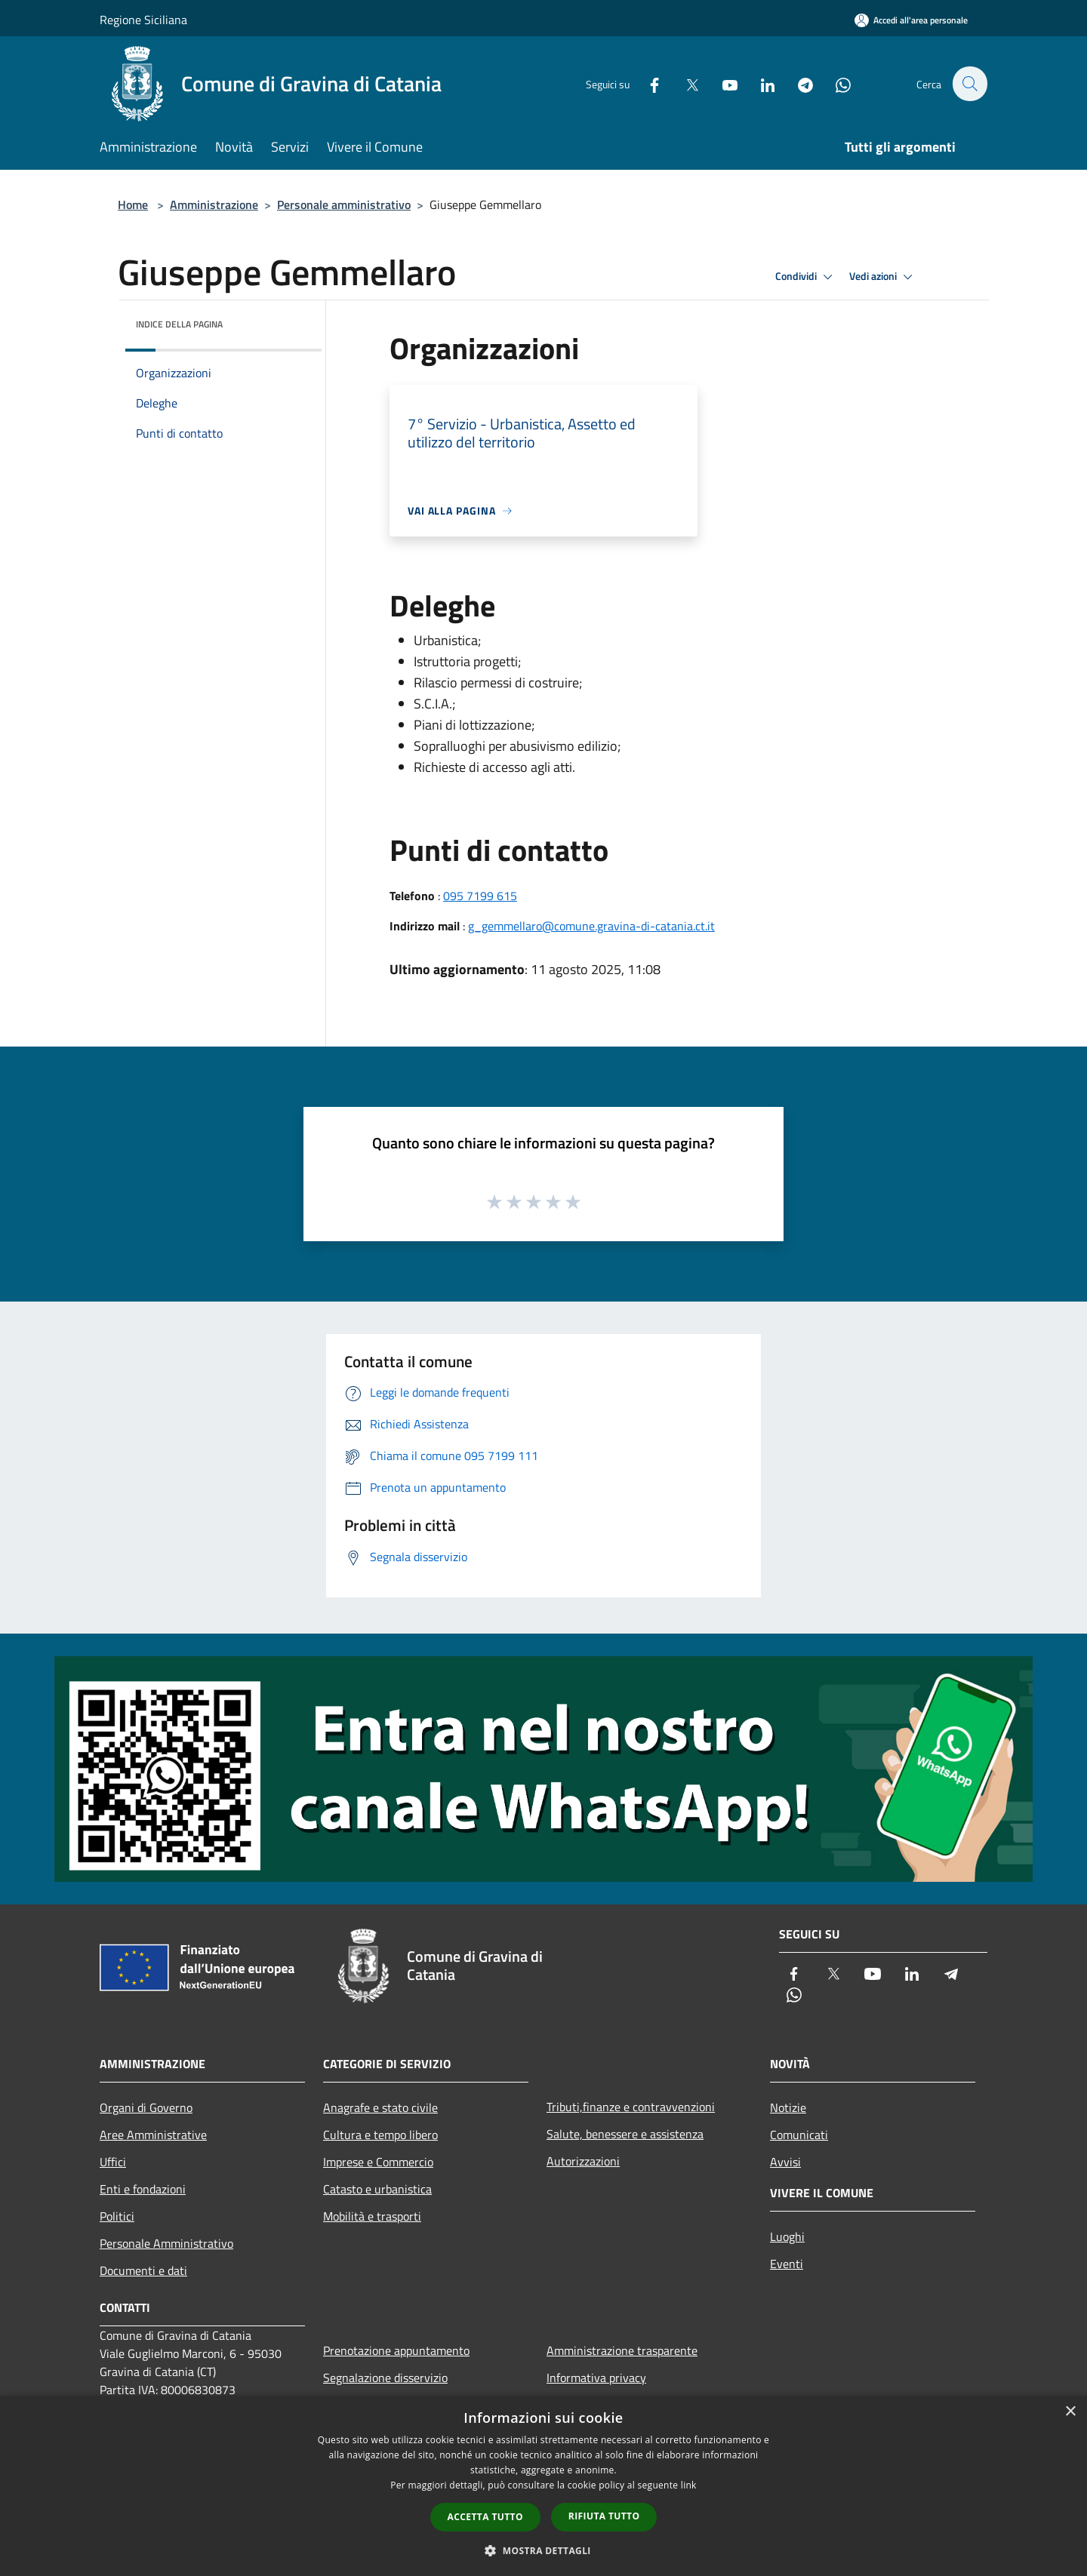 This screenshot has height=2576, width=1087. Describe the element at coordinates (883, 277) in the screenshot. I see `Vedi azioni` at that location.